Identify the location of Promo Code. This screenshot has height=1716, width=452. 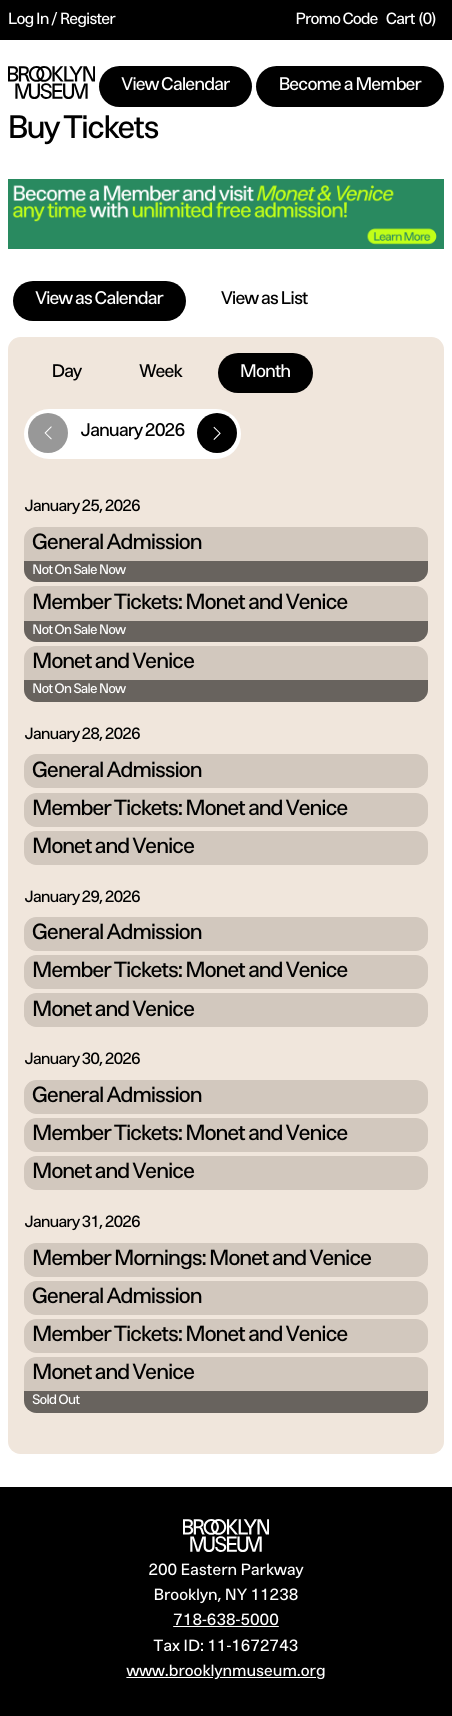
(337, 20).